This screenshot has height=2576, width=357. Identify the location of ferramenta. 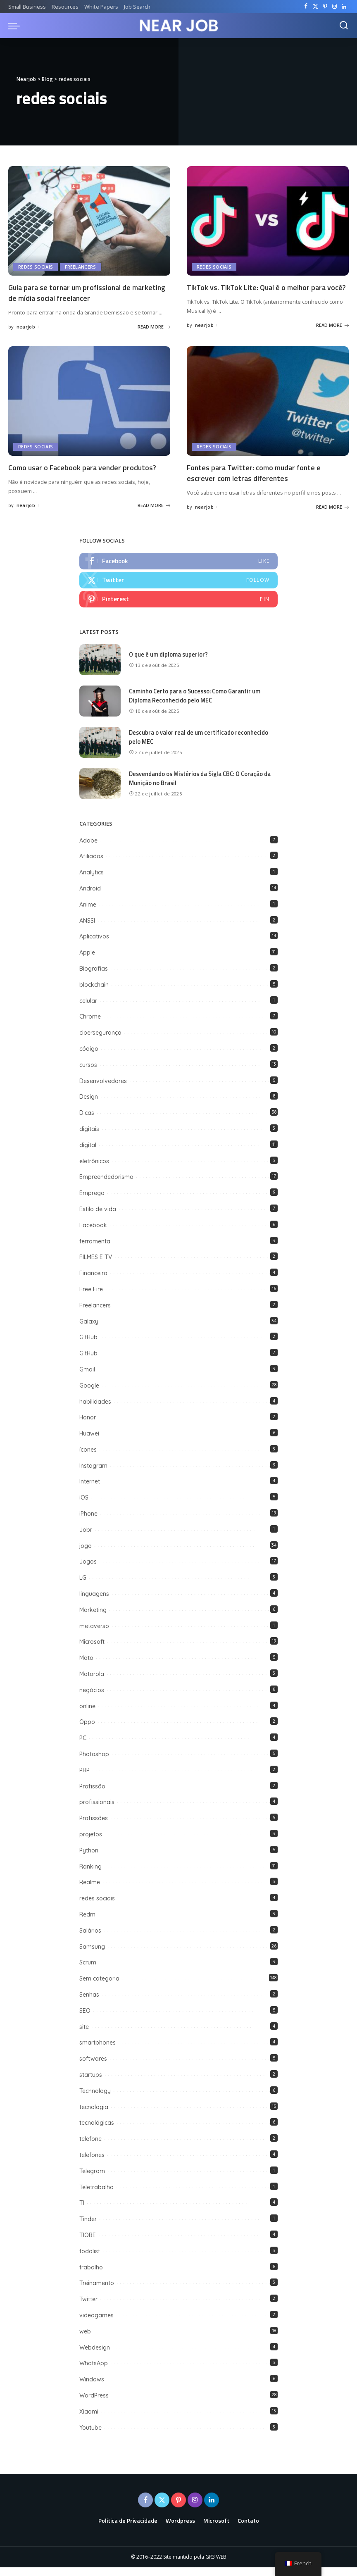
(94, 1250).